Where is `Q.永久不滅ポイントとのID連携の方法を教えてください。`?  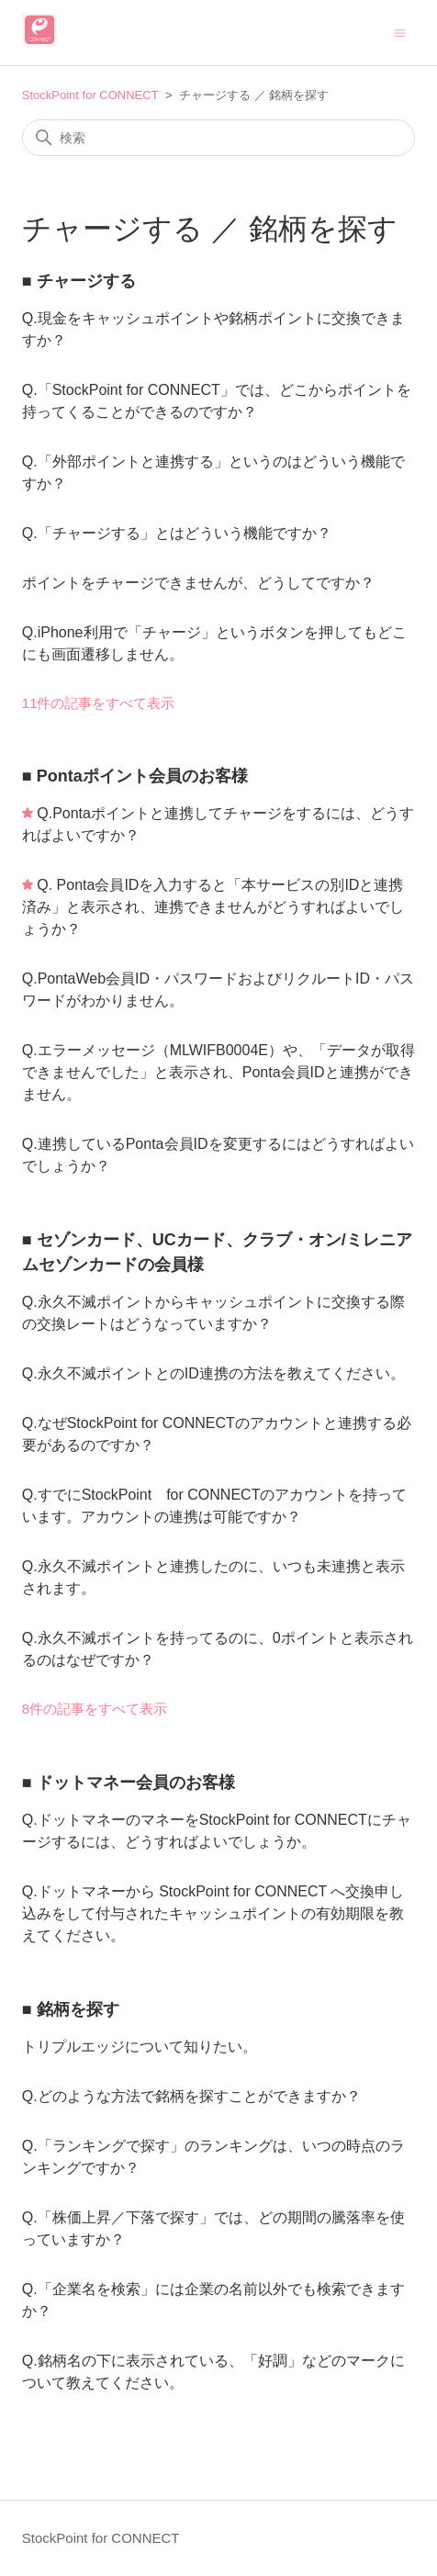
Q.永久不滅ポイントとのID連携の方法を教えてください。 is located at coordinates (213, 1373).